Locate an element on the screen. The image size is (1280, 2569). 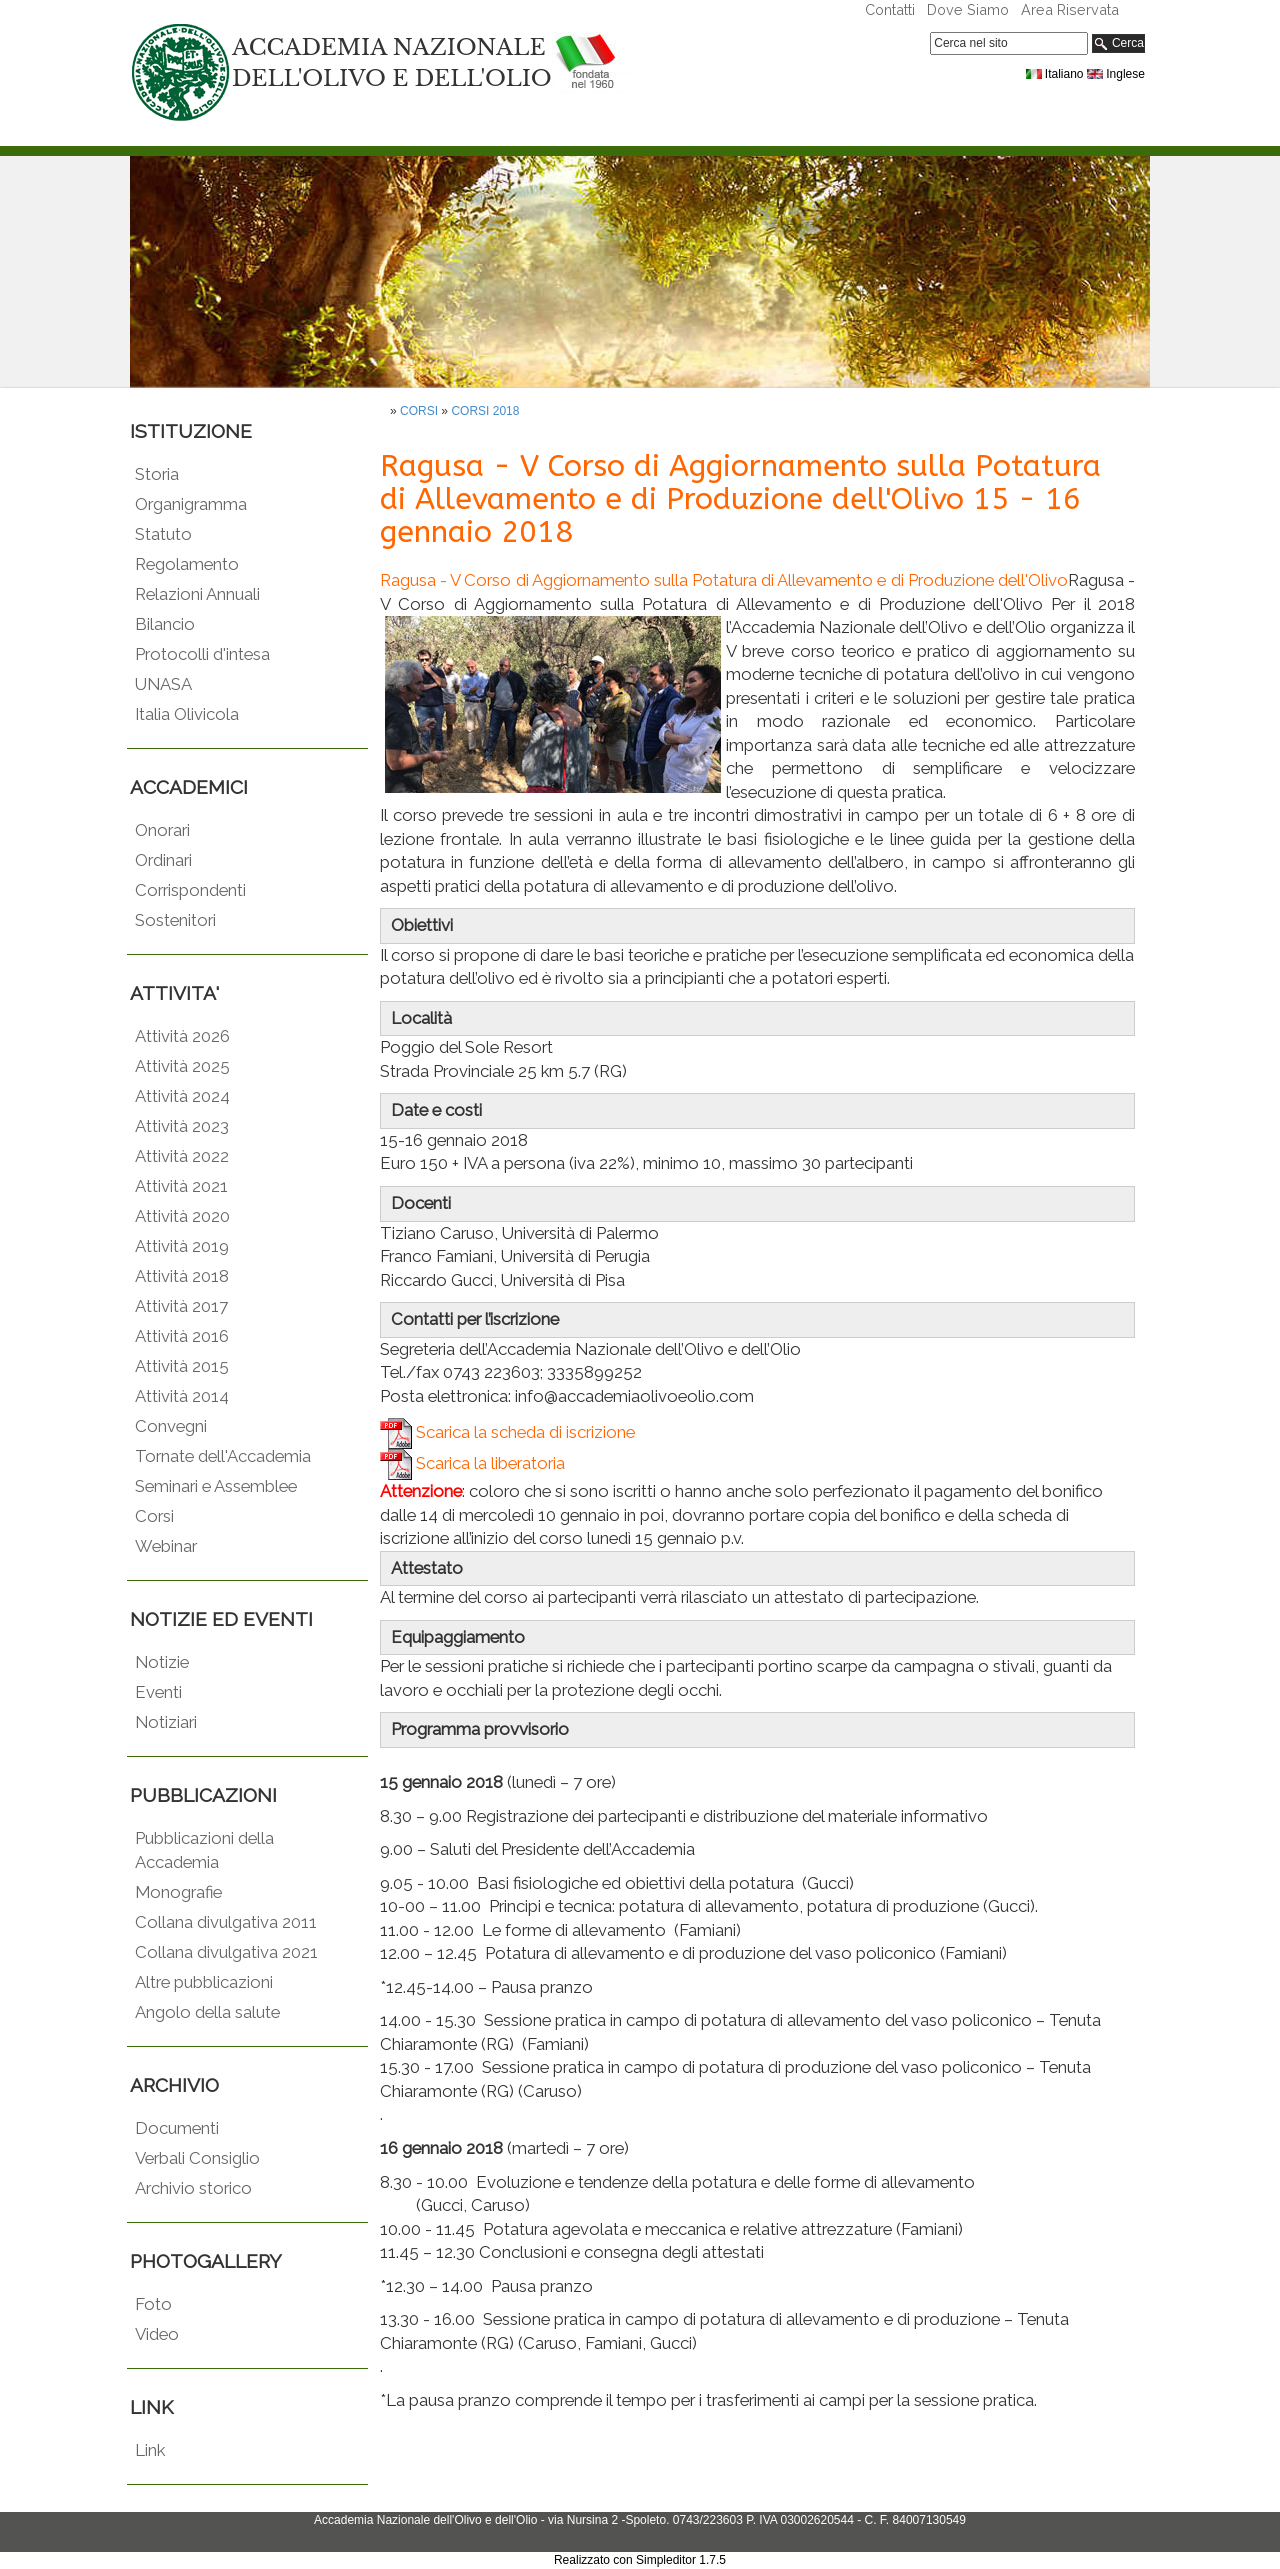
Convegni is located at coordinates (171, 1426).